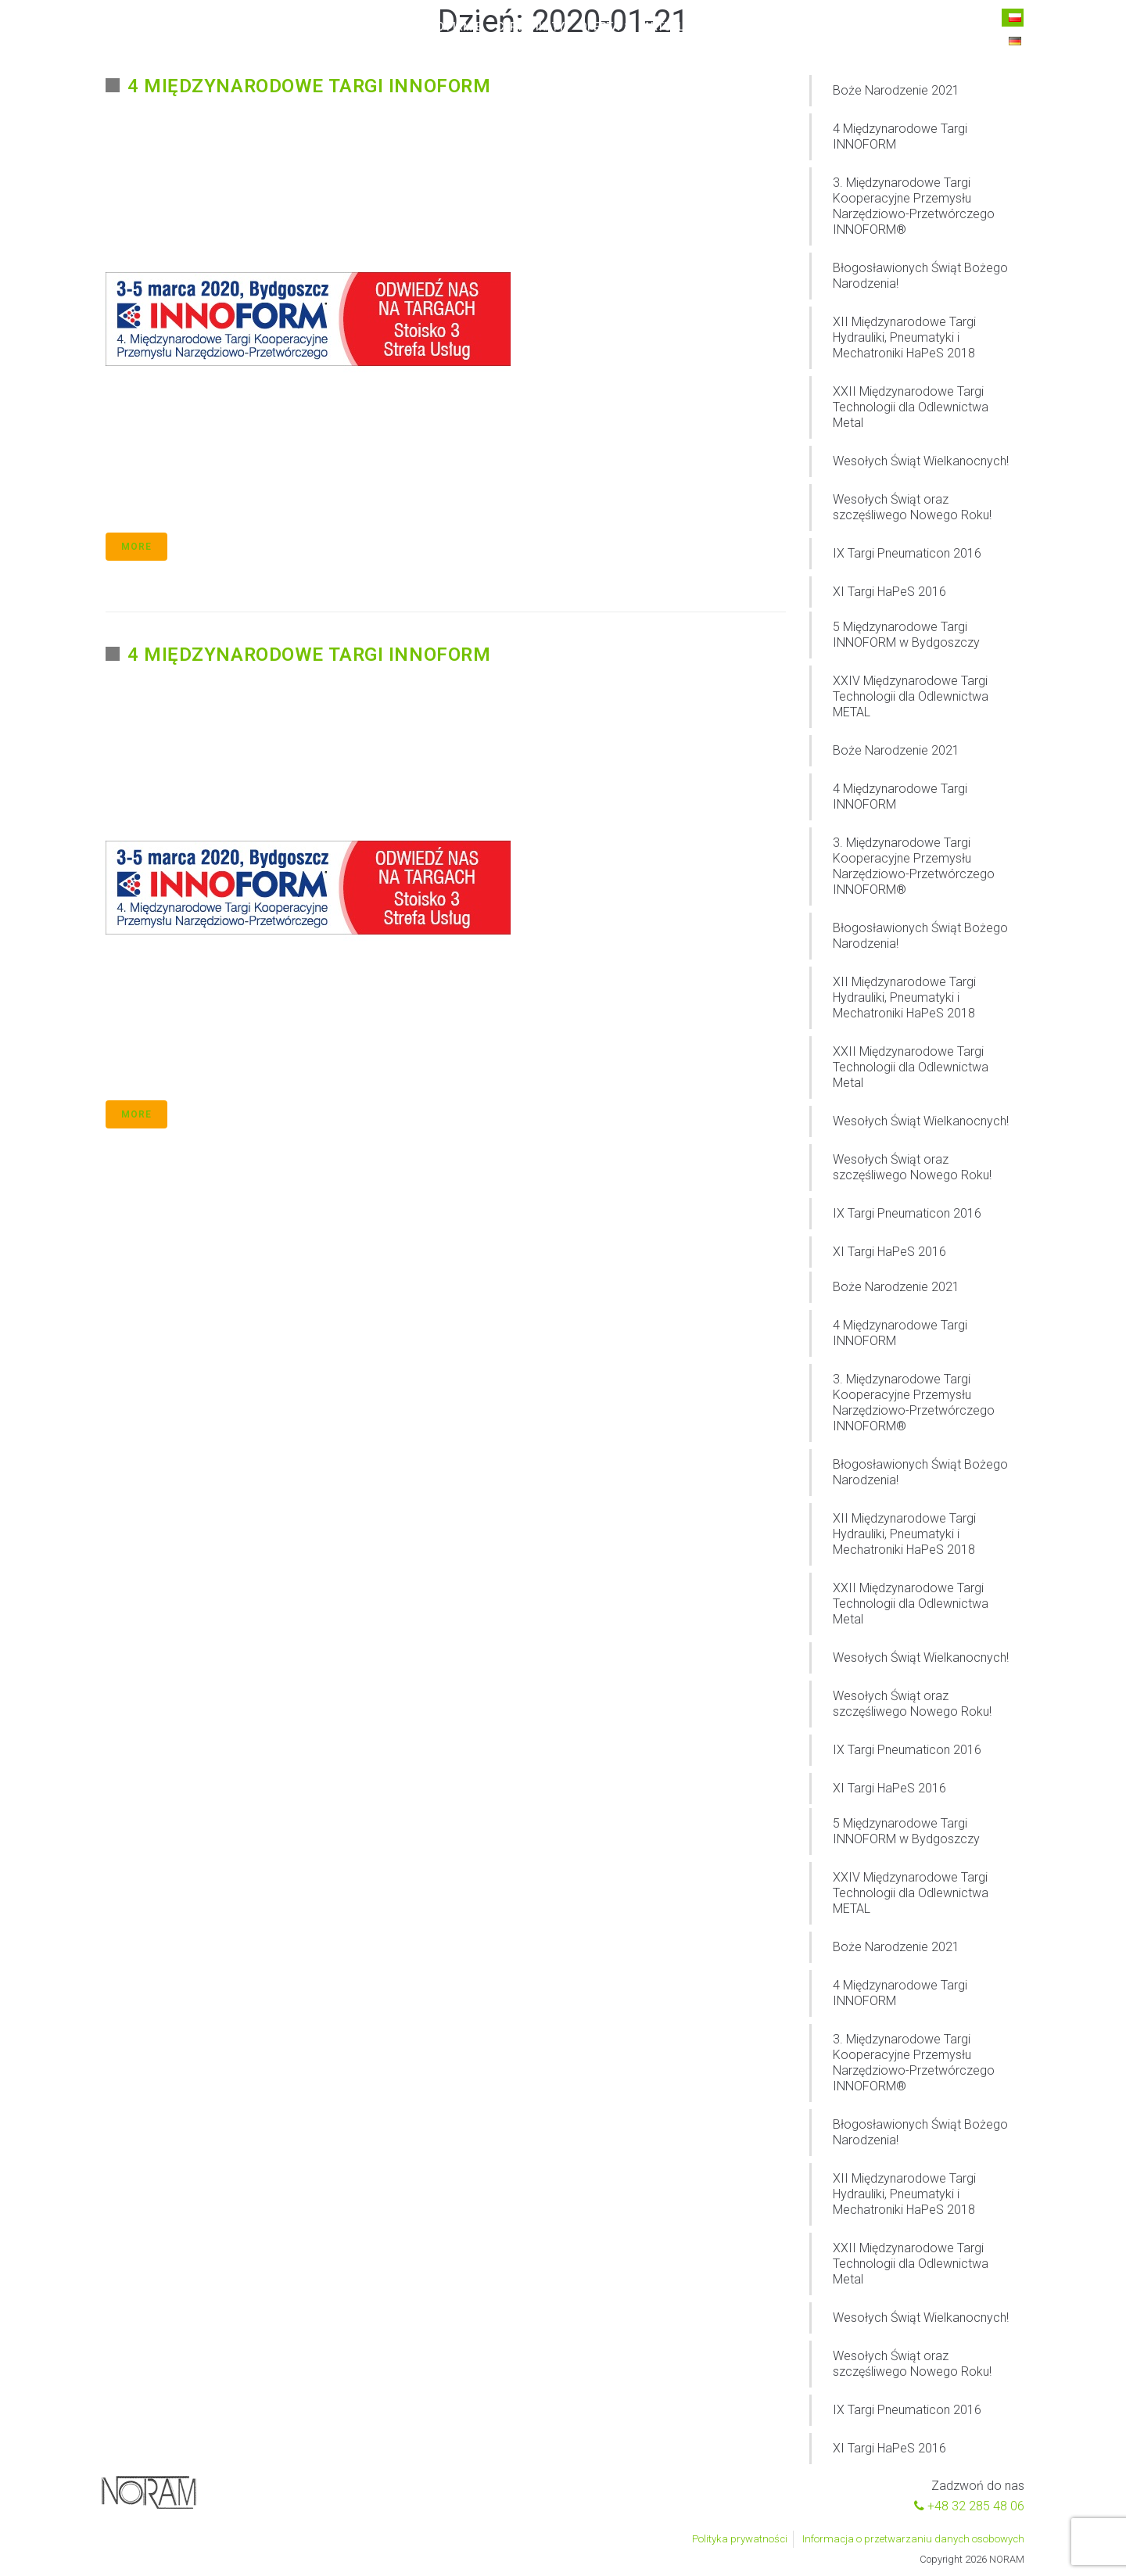 This screenshot has width=1126, height=2576. Describe the element at coordinates (739, 2539) in the screenshot. I see `Polityka prywatności` at that location.